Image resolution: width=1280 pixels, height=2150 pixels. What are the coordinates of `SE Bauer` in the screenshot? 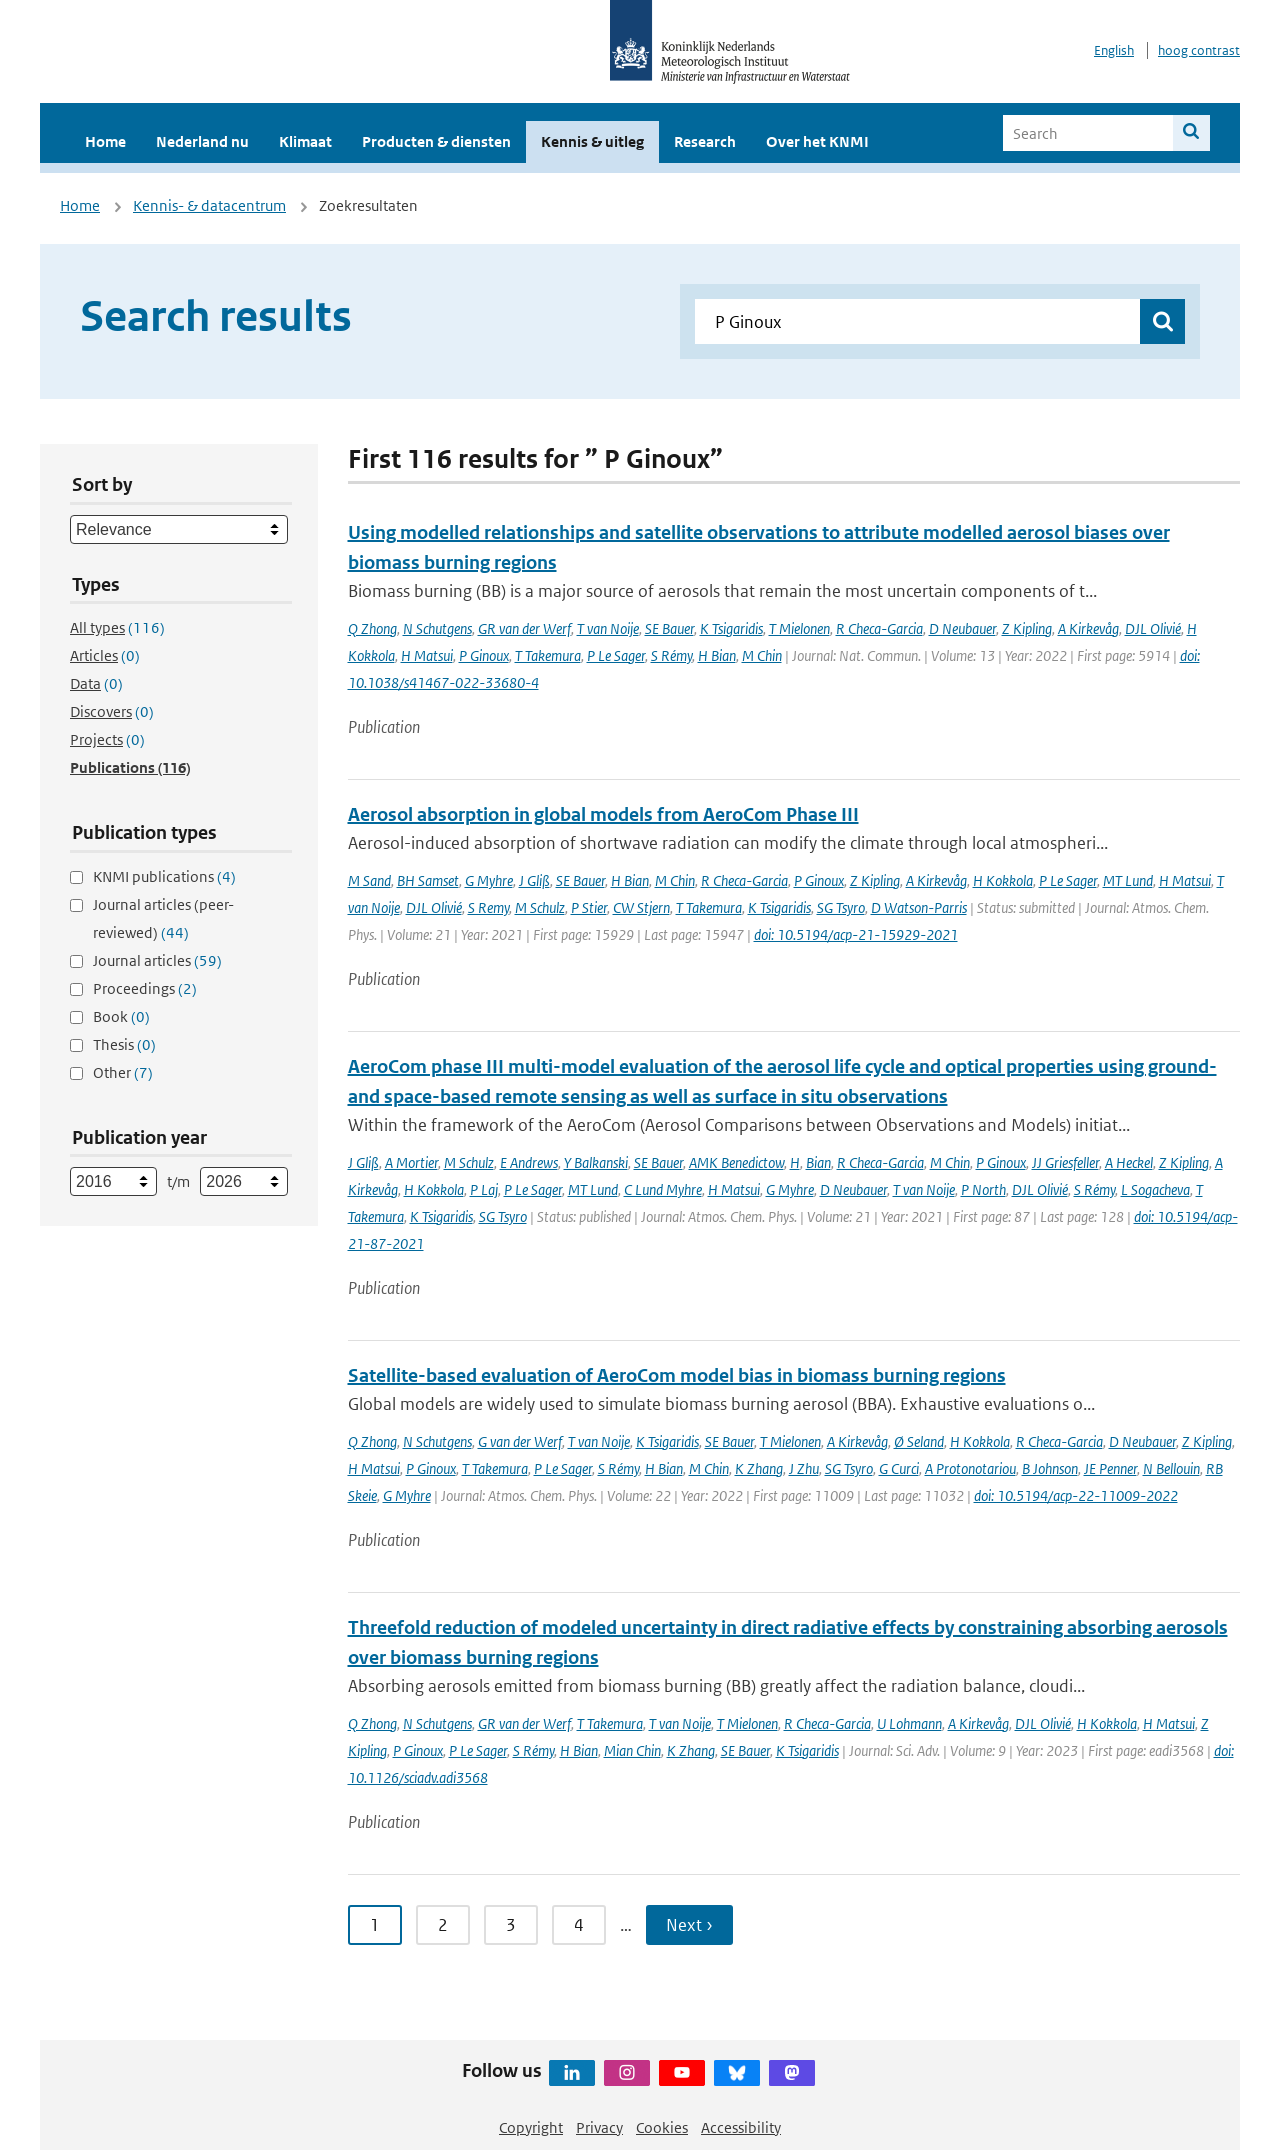 It's located at (669, 628).